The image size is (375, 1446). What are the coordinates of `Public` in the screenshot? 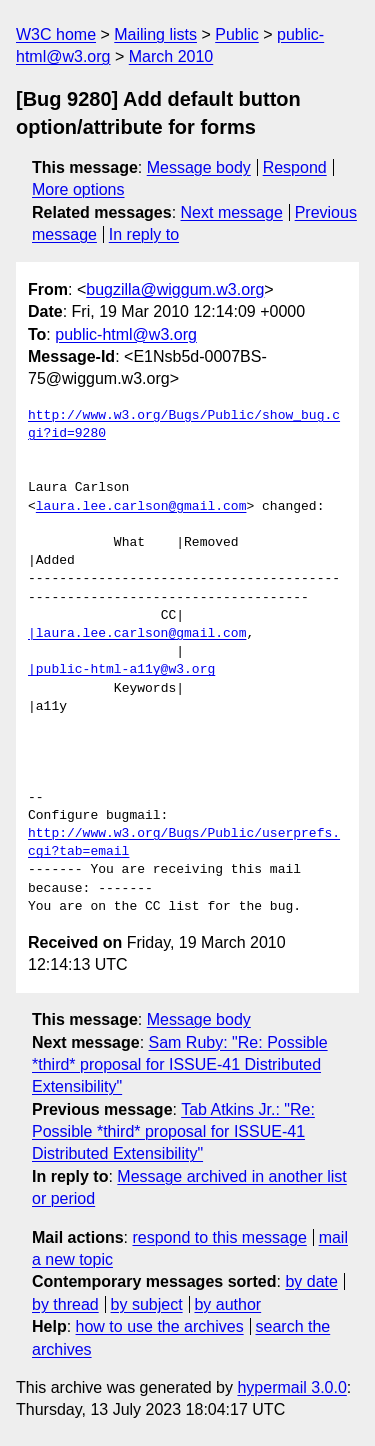 It's located at (237, 34).